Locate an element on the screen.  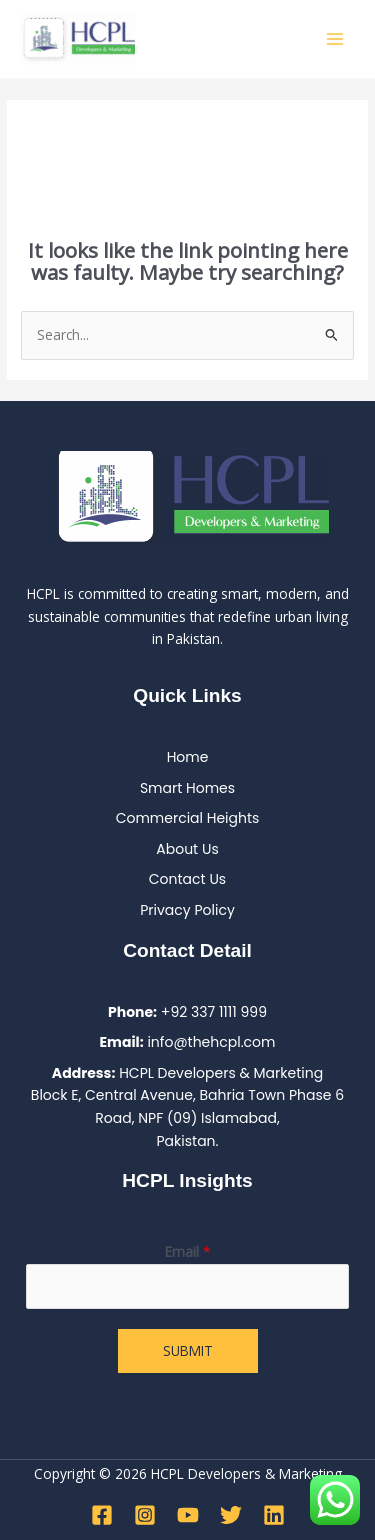
[Twitter] is located at coordinates (231, 1515).